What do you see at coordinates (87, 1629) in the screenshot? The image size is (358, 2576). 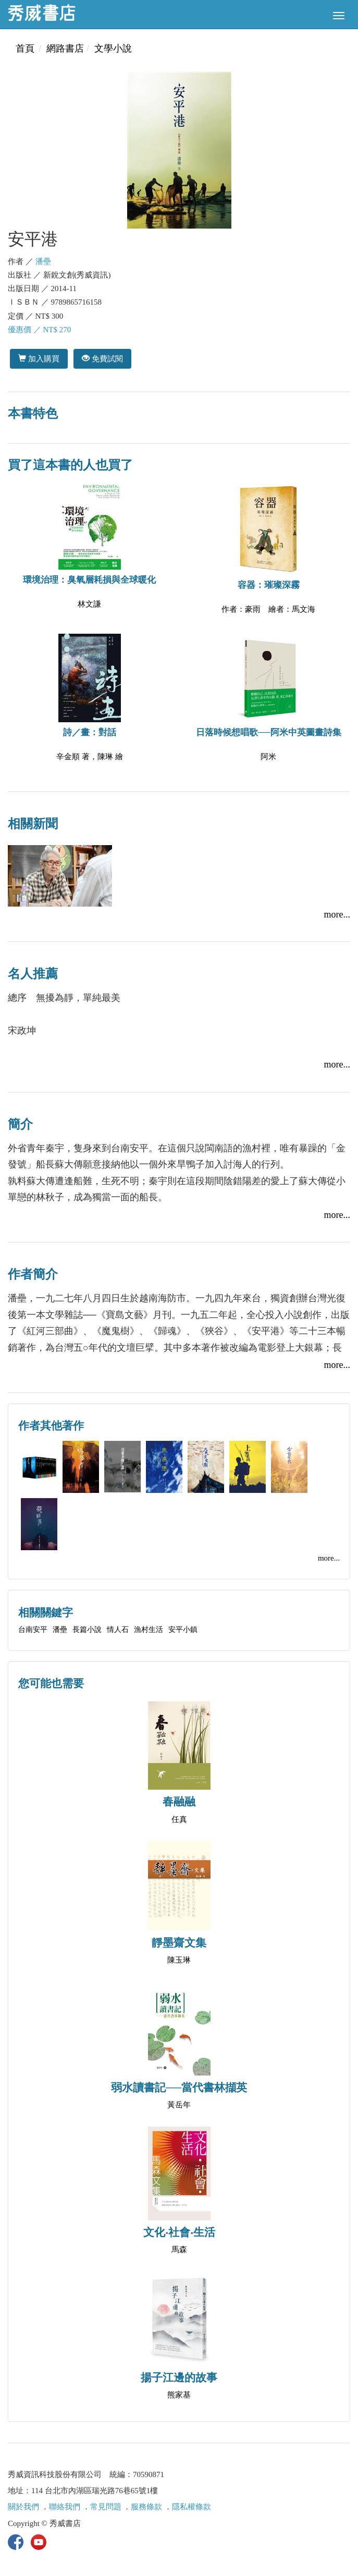 I see `長篇小說` at bounding box center [87, 1629].